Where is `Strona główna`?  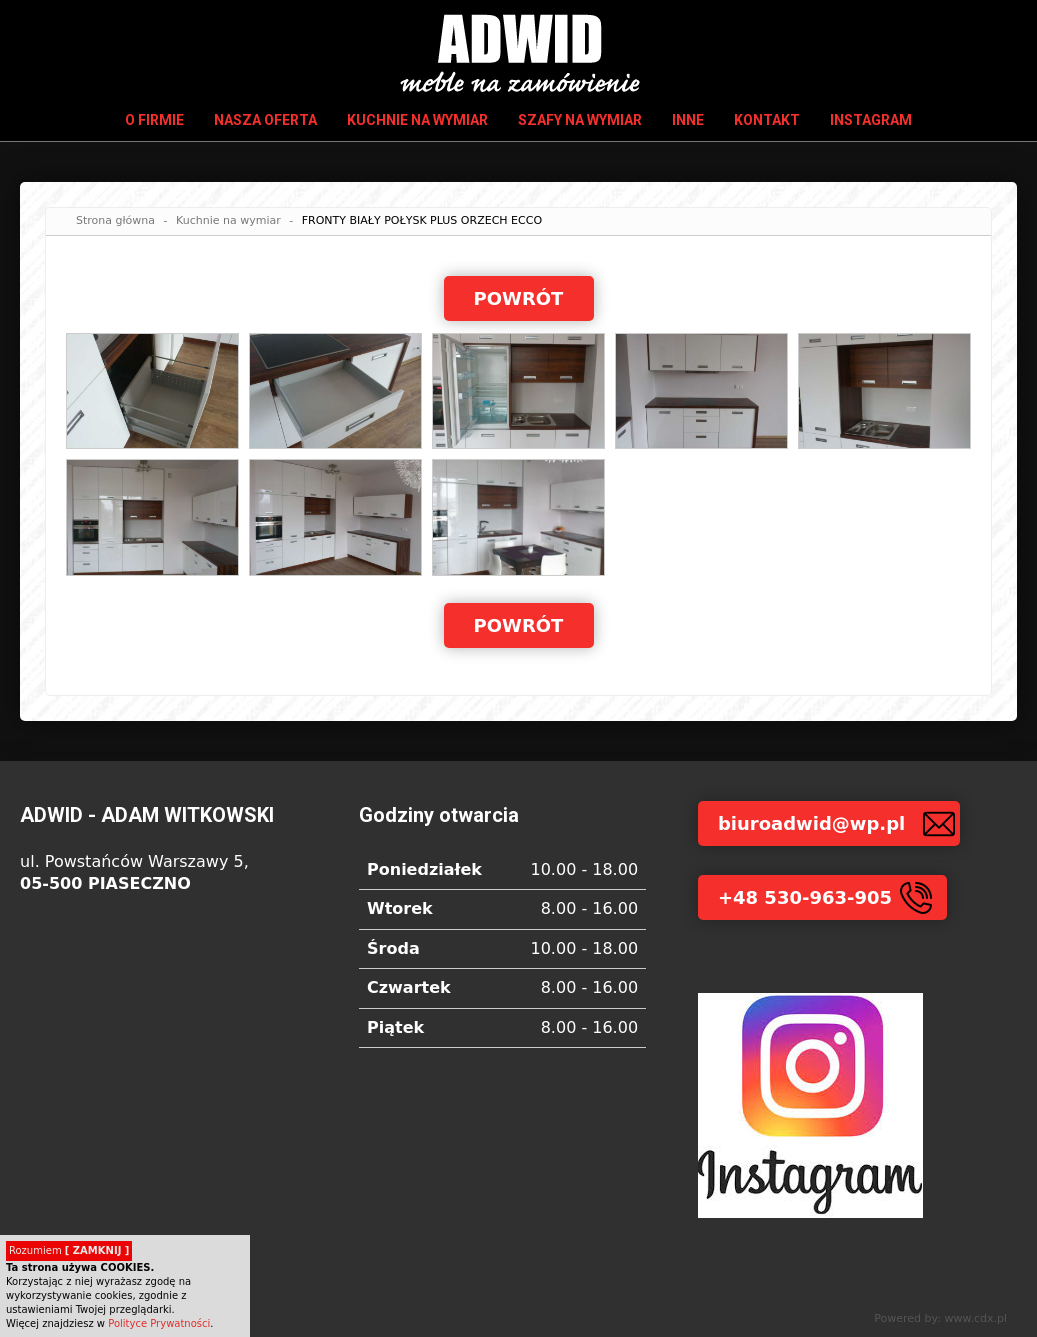
Strona główna is located at coordinates (115, 220).